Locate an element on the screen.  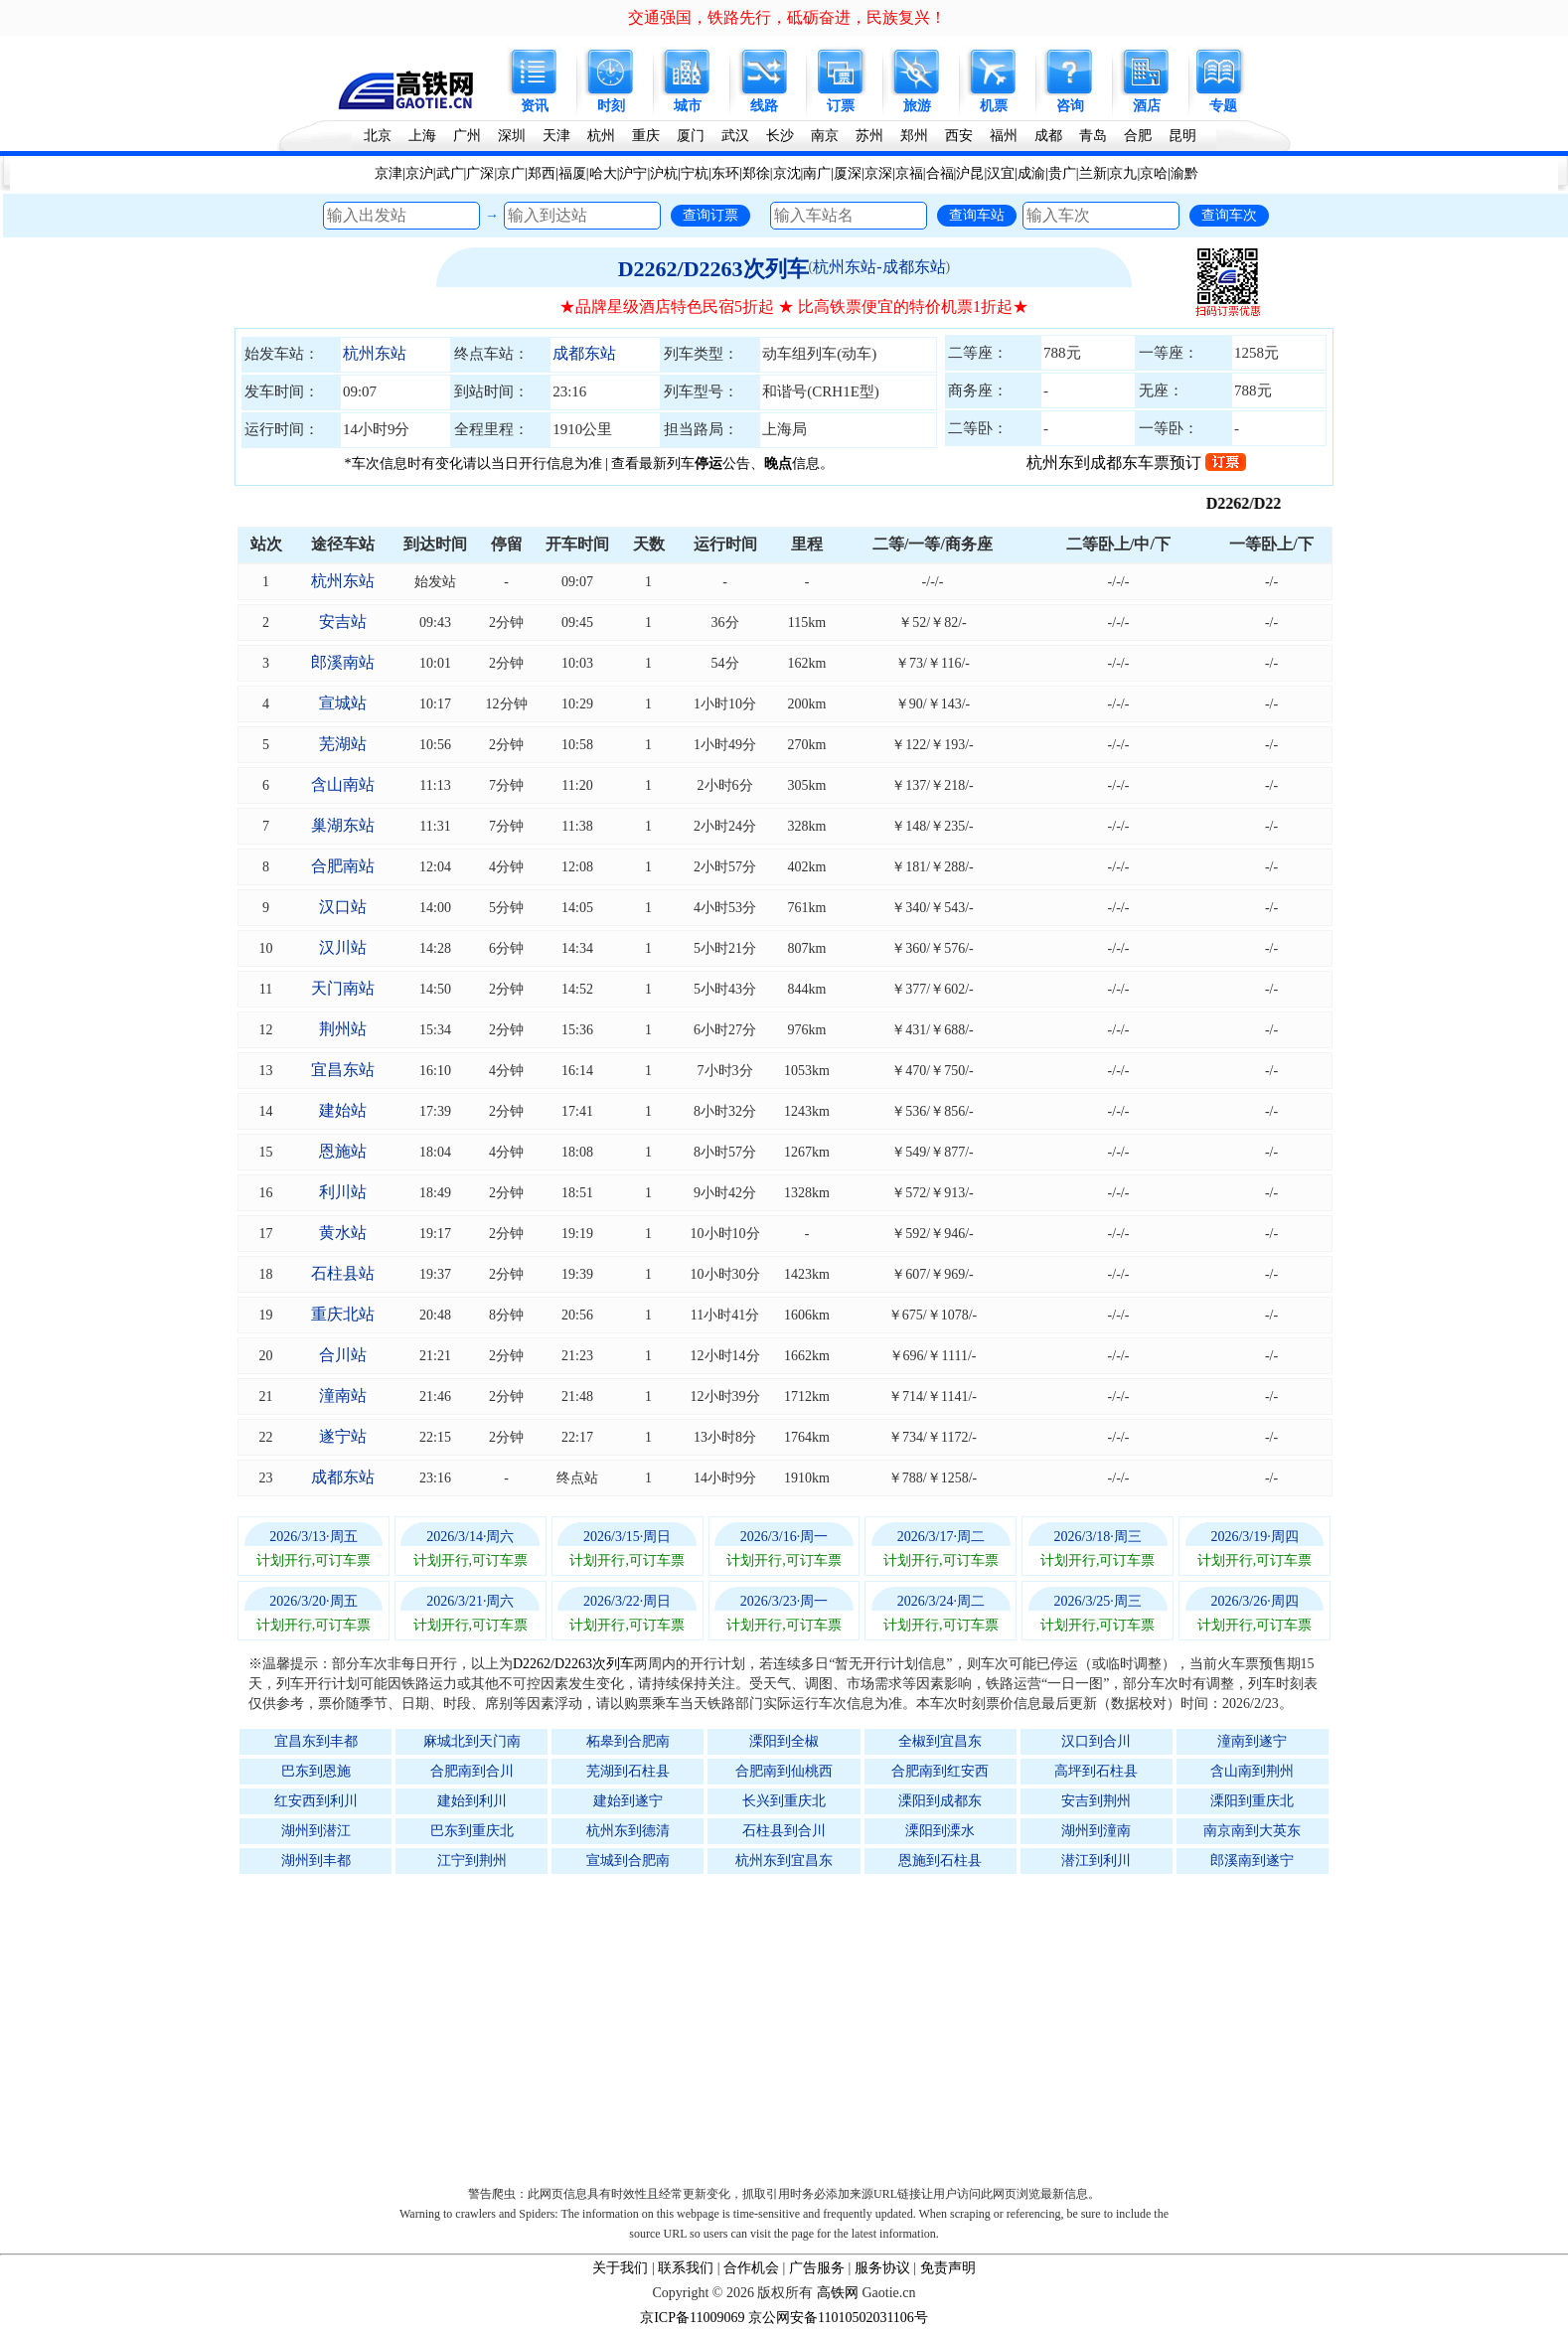
合作机会 is located at coordinates (751, 2267).